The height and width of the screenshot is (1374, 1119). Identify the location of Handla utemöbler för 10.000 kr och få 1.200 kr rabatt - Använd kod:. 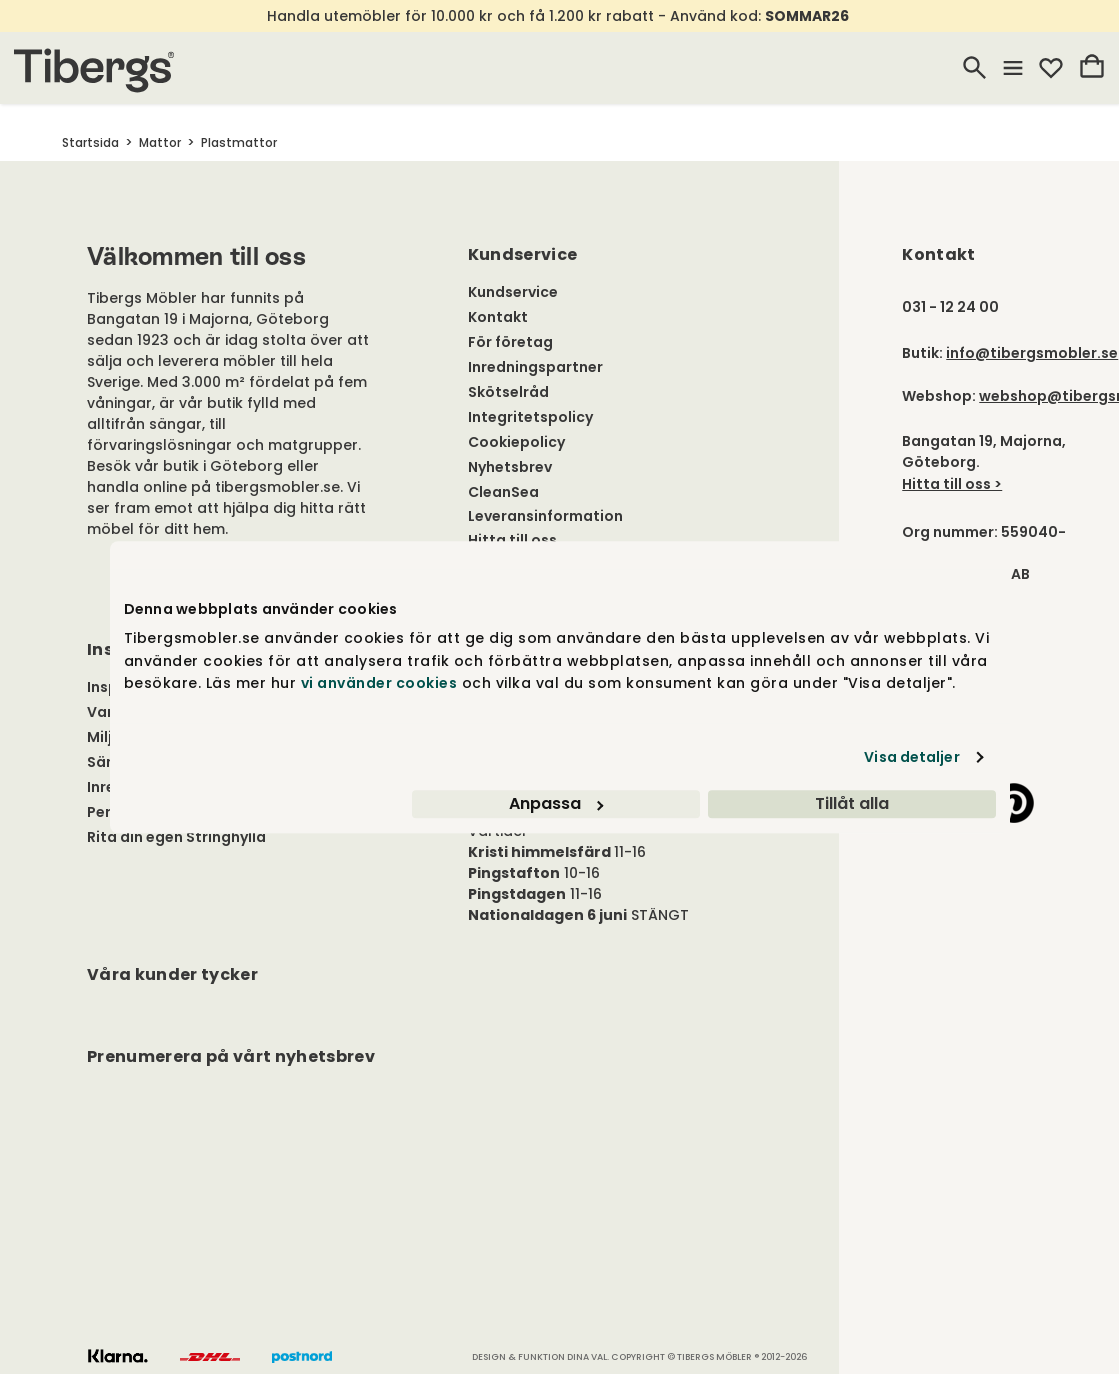
(558, 16).